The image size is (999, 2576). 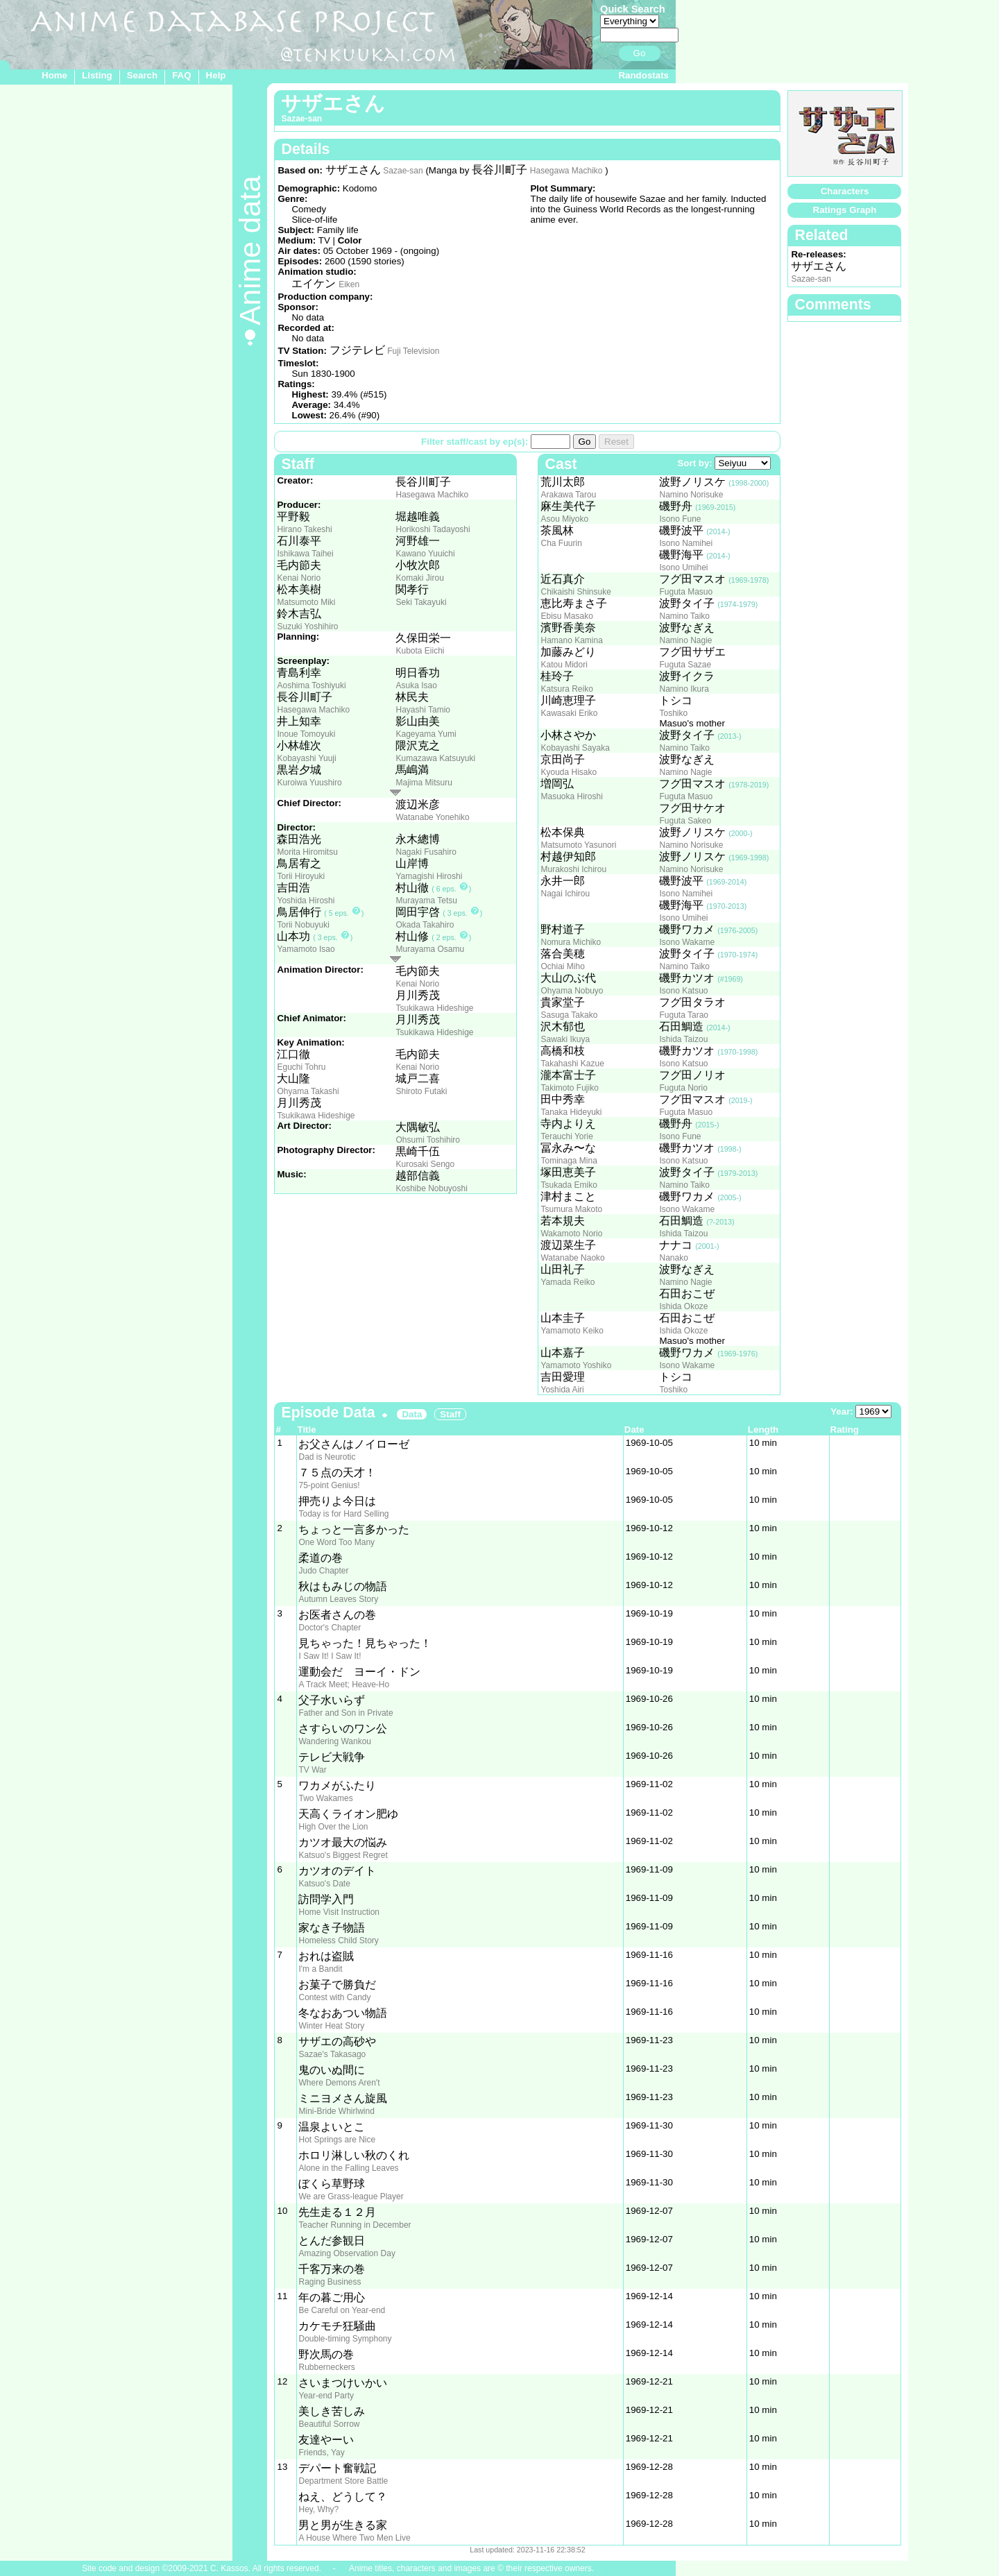 What do you see at coordinates (616, 441) in the screenshot?
I see `Reset` at bounding box center [616, 441].